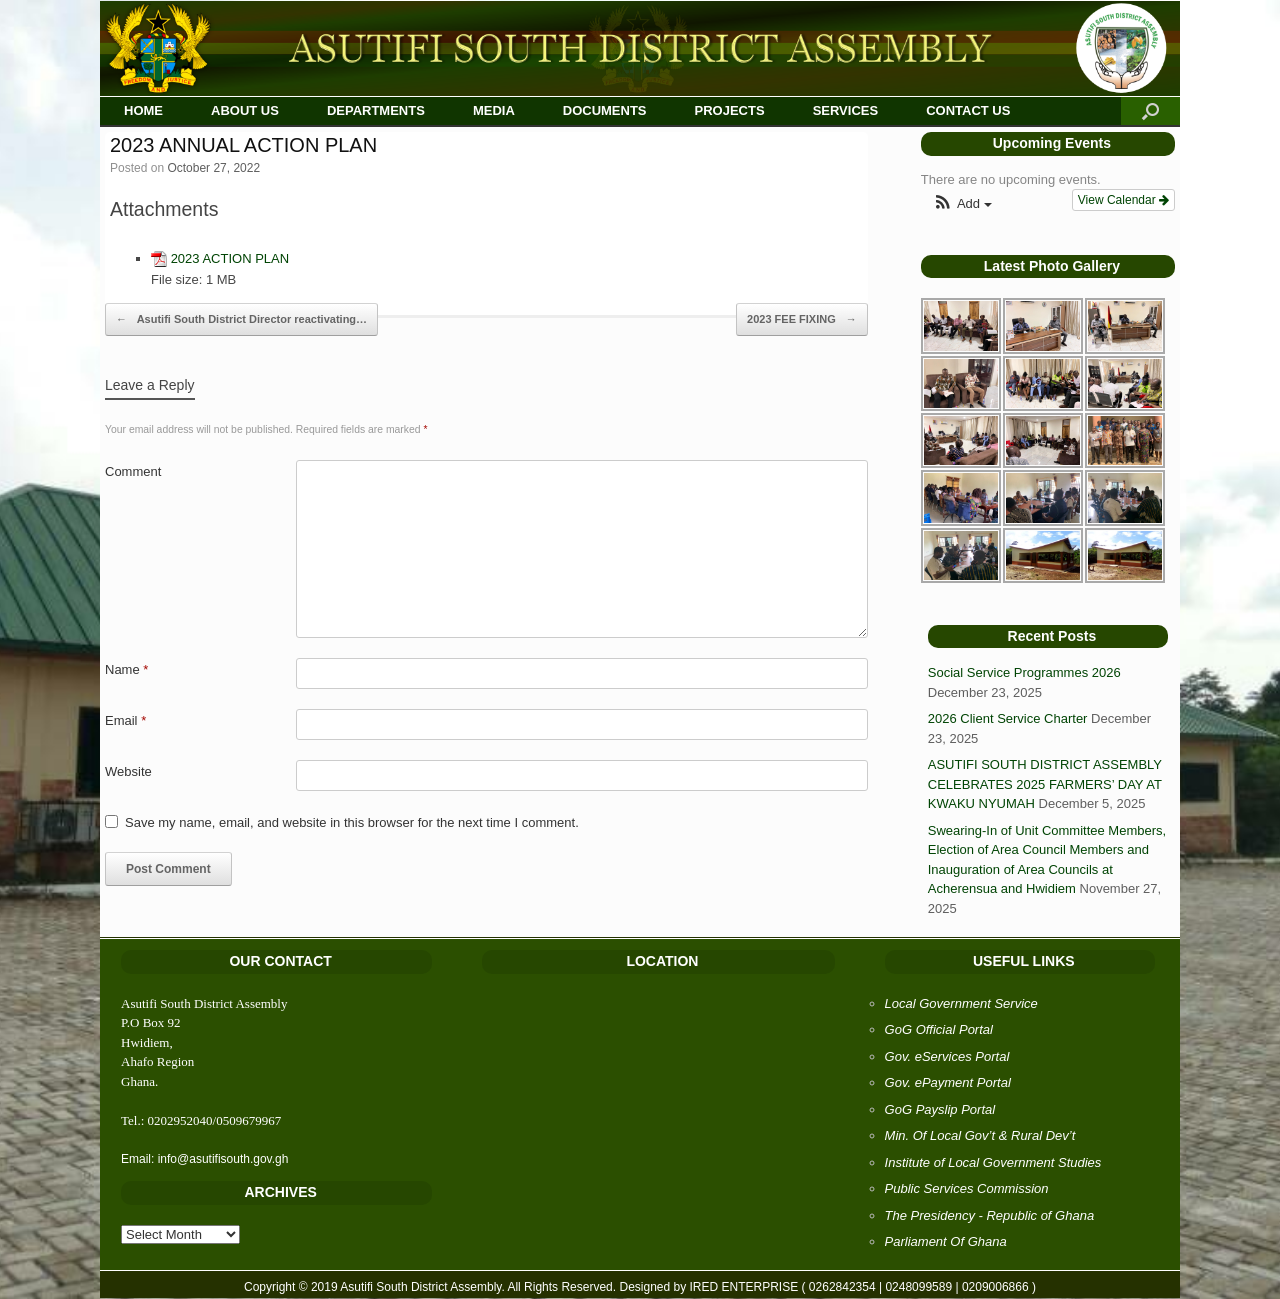 The image size is (1280, 1299). What do you see at coordinates (133, 471) in the screenshot?
I see `Comment` at bounding box center [133, 471].